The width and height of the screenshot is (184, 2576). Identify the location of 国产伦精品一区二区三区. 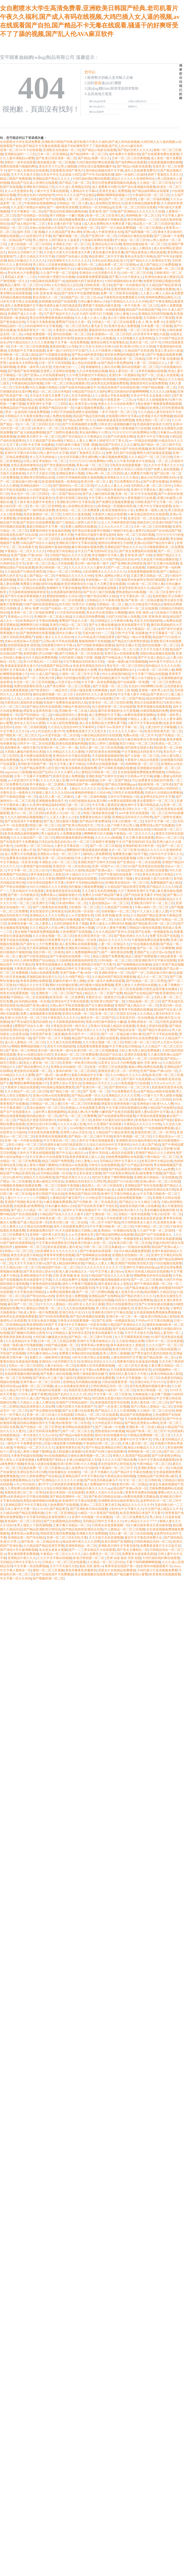
(121, 649).